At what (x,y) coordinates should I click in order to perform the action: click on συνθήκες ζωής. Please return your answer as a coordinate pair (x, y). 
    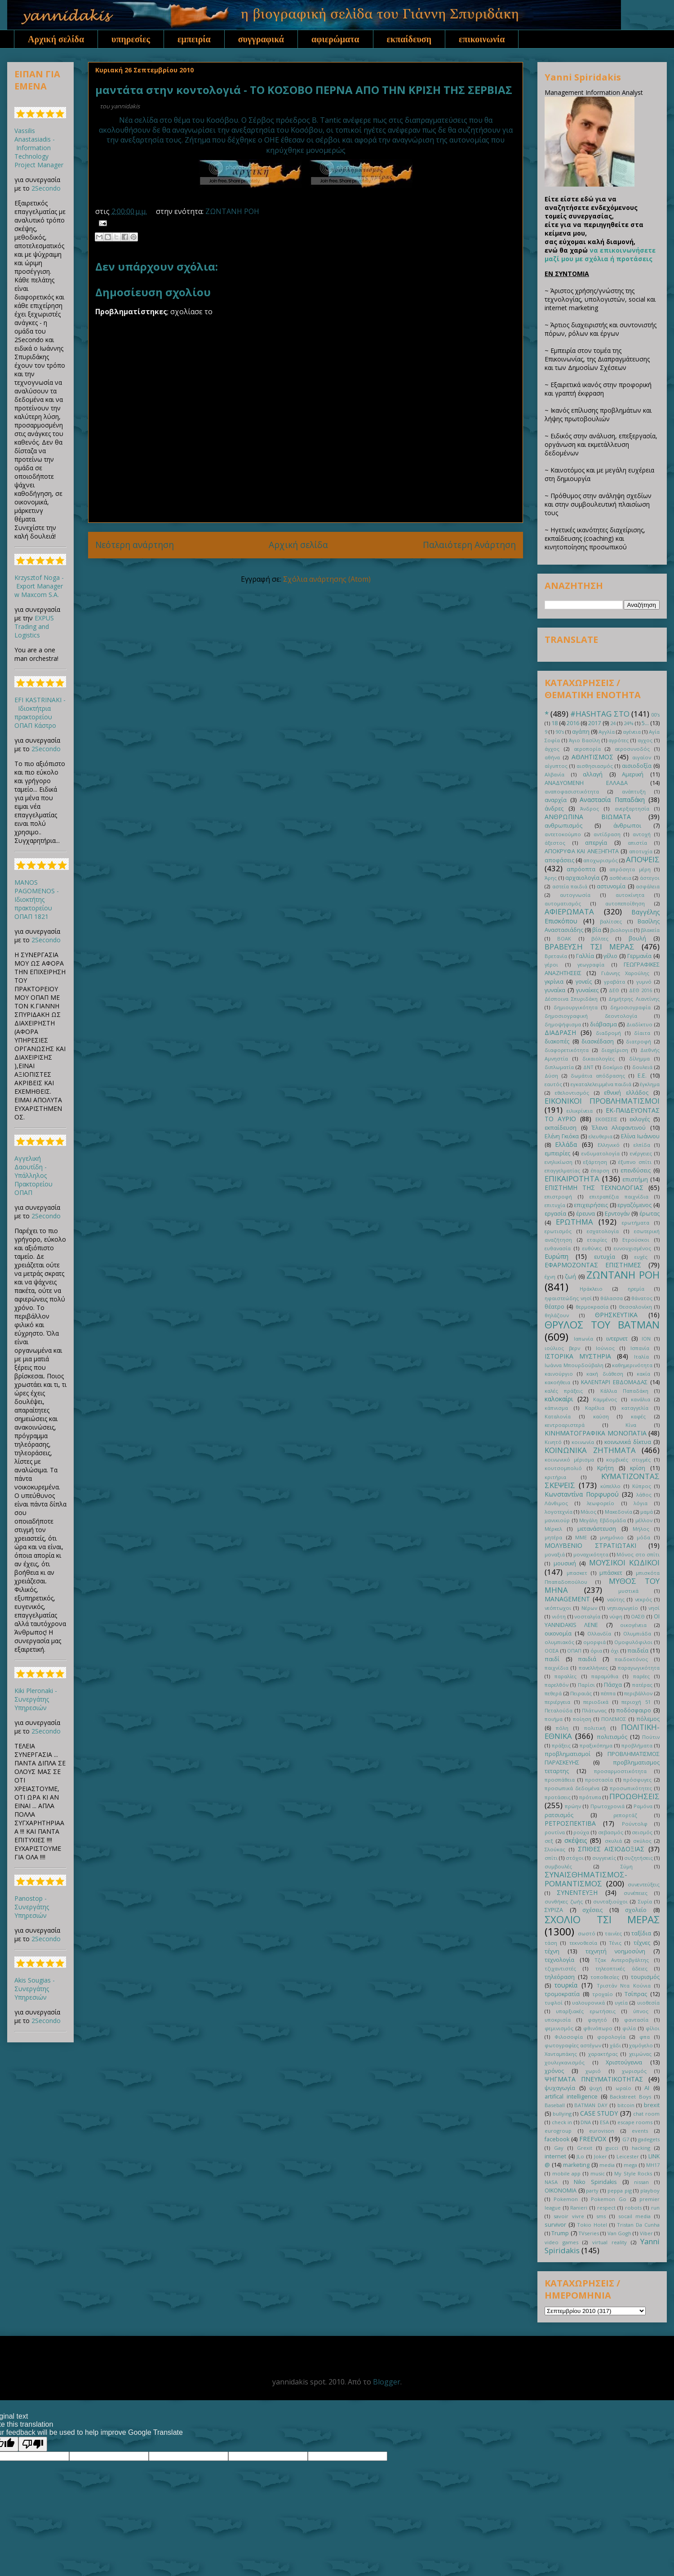
    Looking at the image, I should click on (564, 1901).